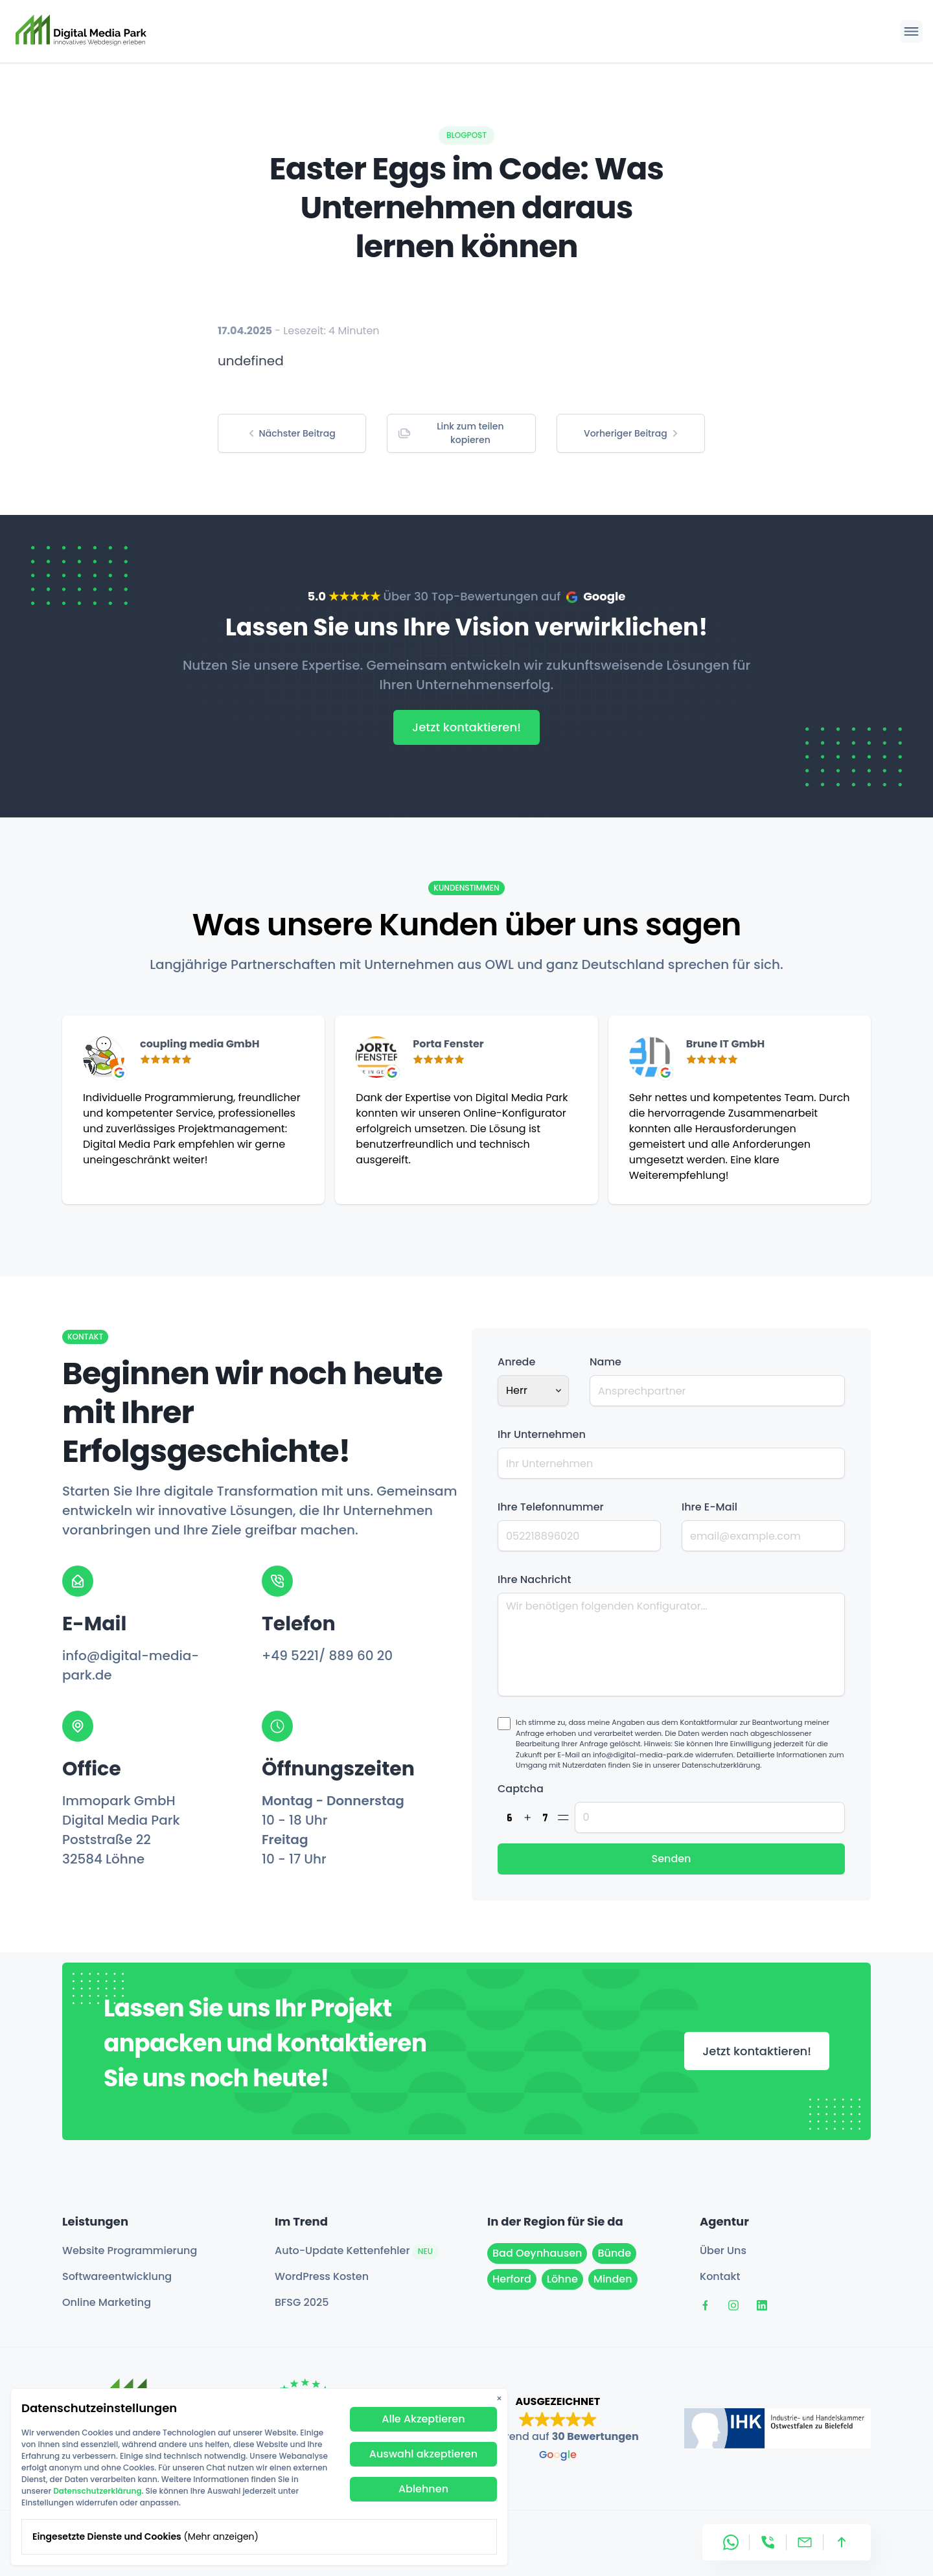 The width and height of the screenshot is (933, 2576). I want to click on Ablehnen, so click(423, 2488).